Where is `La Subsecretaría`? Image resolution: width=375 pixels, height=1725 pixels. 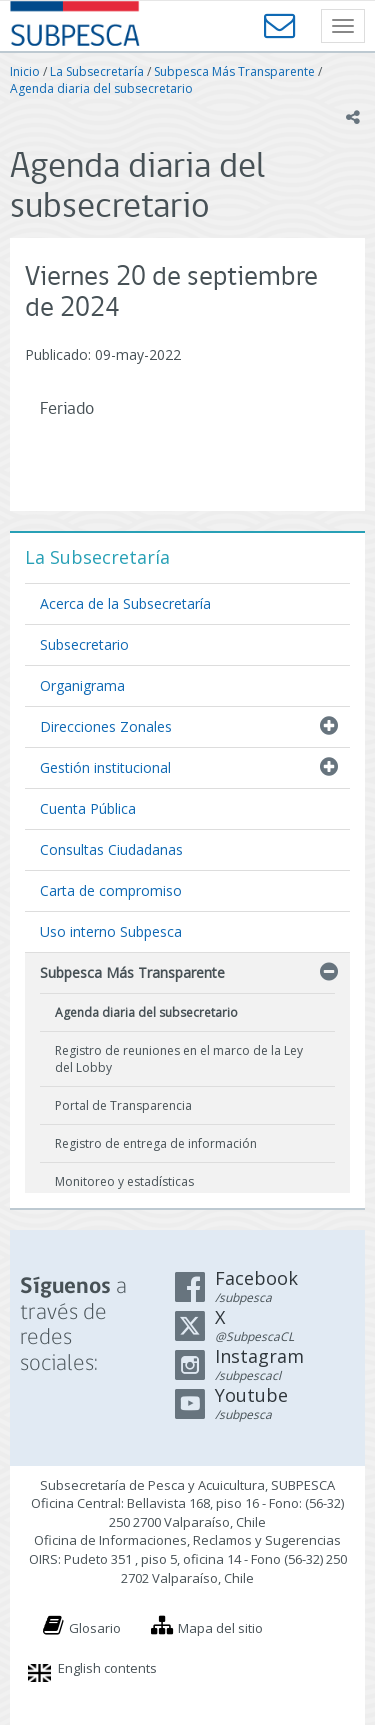
La Subsecretaría is located at coordinates (97, 71).